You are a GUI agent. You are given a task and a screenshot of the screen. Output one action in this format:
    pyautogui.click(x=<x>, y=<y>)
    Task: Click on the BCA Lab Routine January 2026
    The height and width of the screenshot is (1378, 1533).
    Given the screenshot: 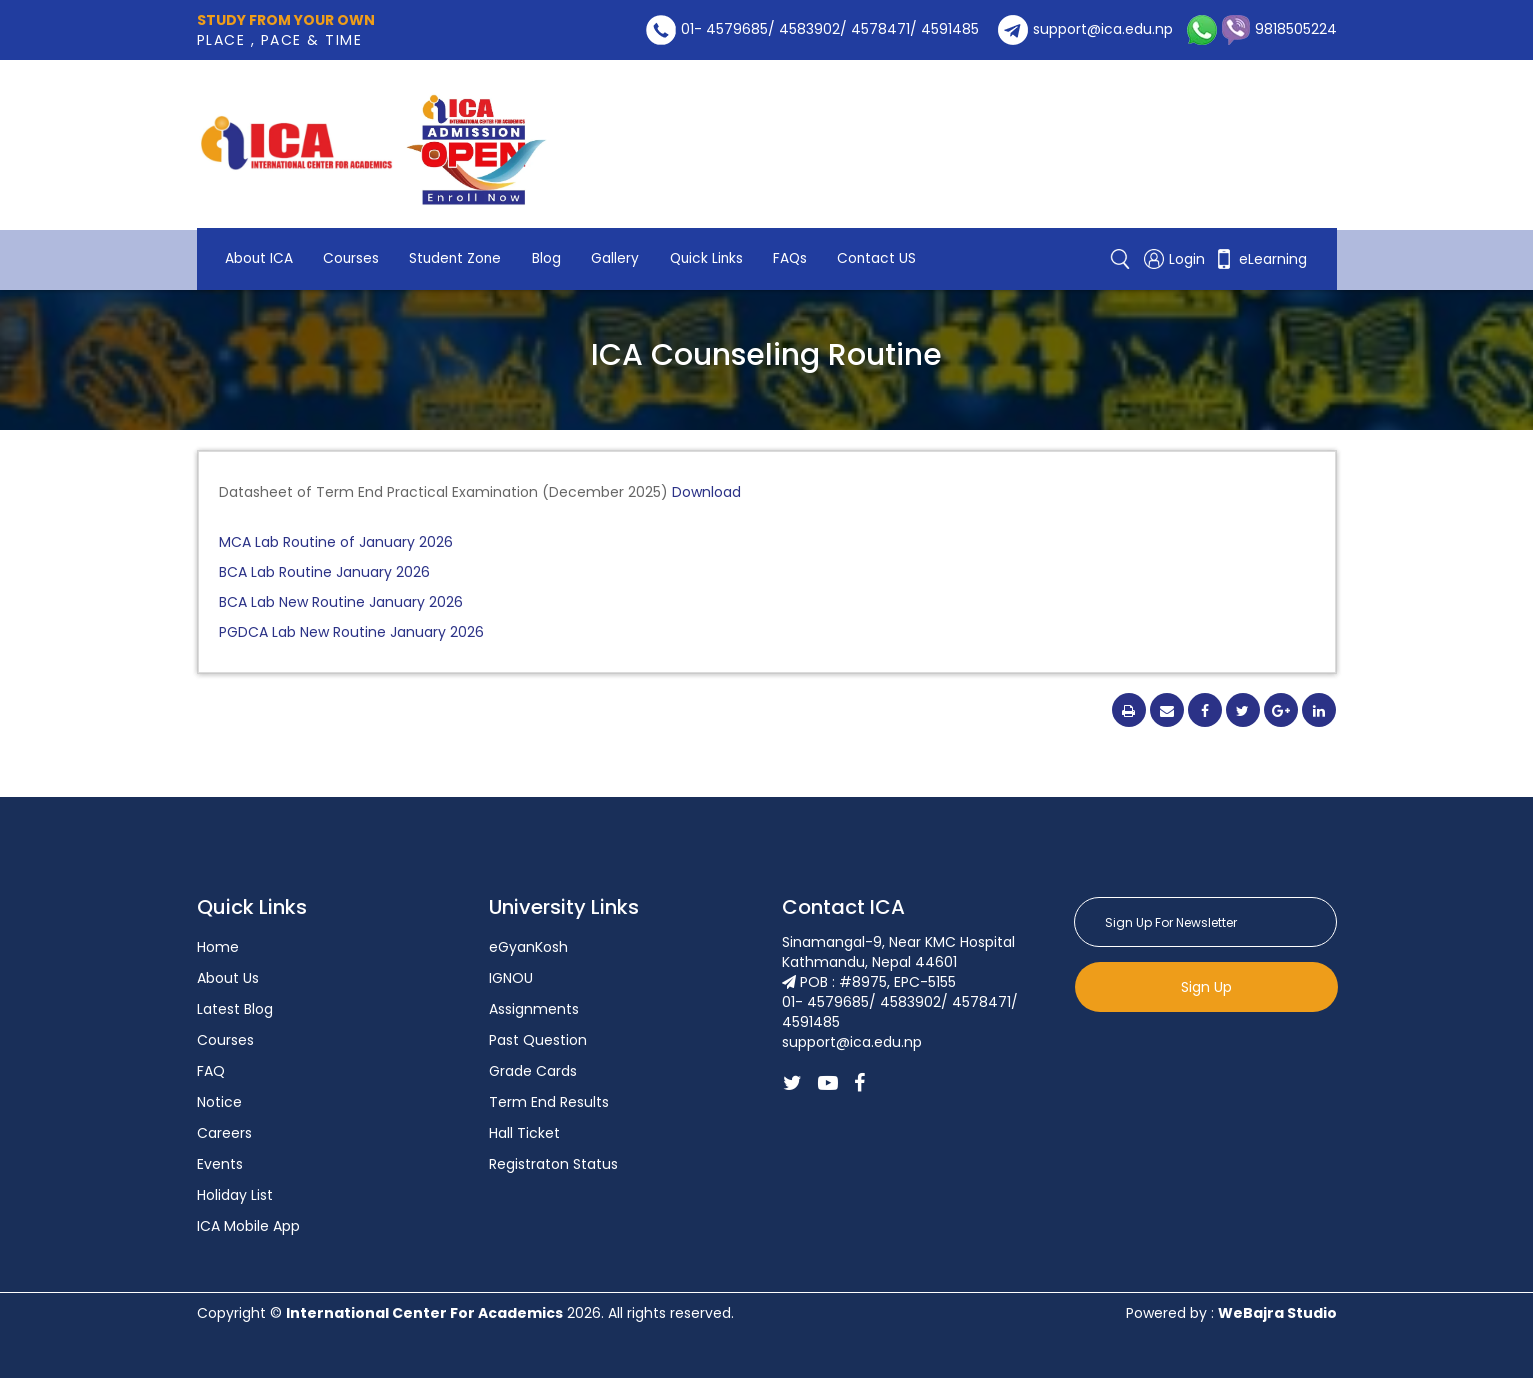 What is the action you would take?
    pyautogui.click(x=324, y=572)
    